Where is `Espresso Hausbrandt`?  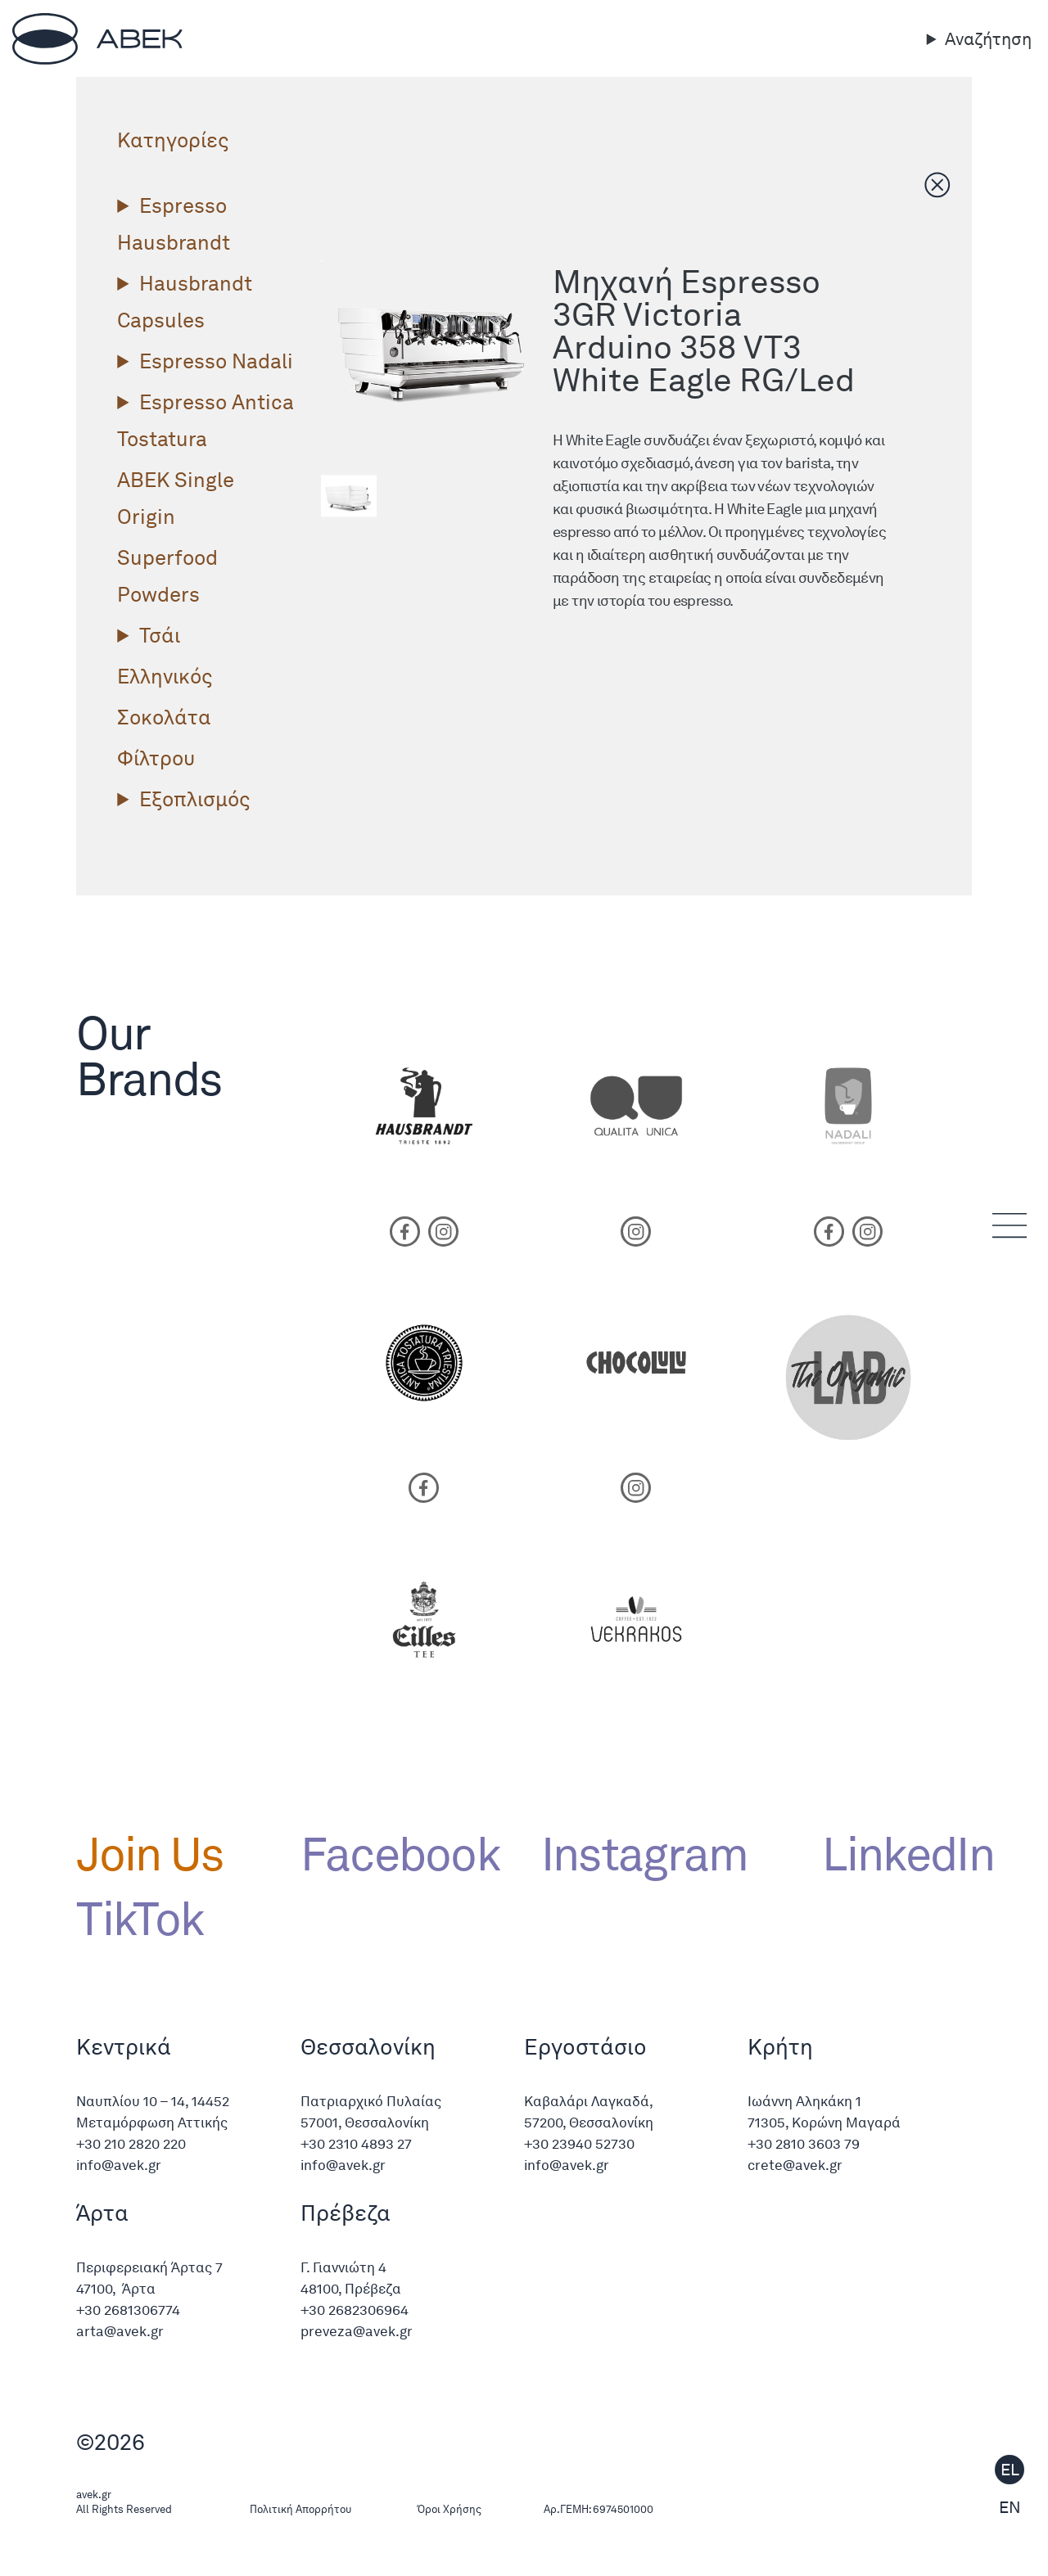 Espresso Hausbrandt is located at coordinates (173, 224).